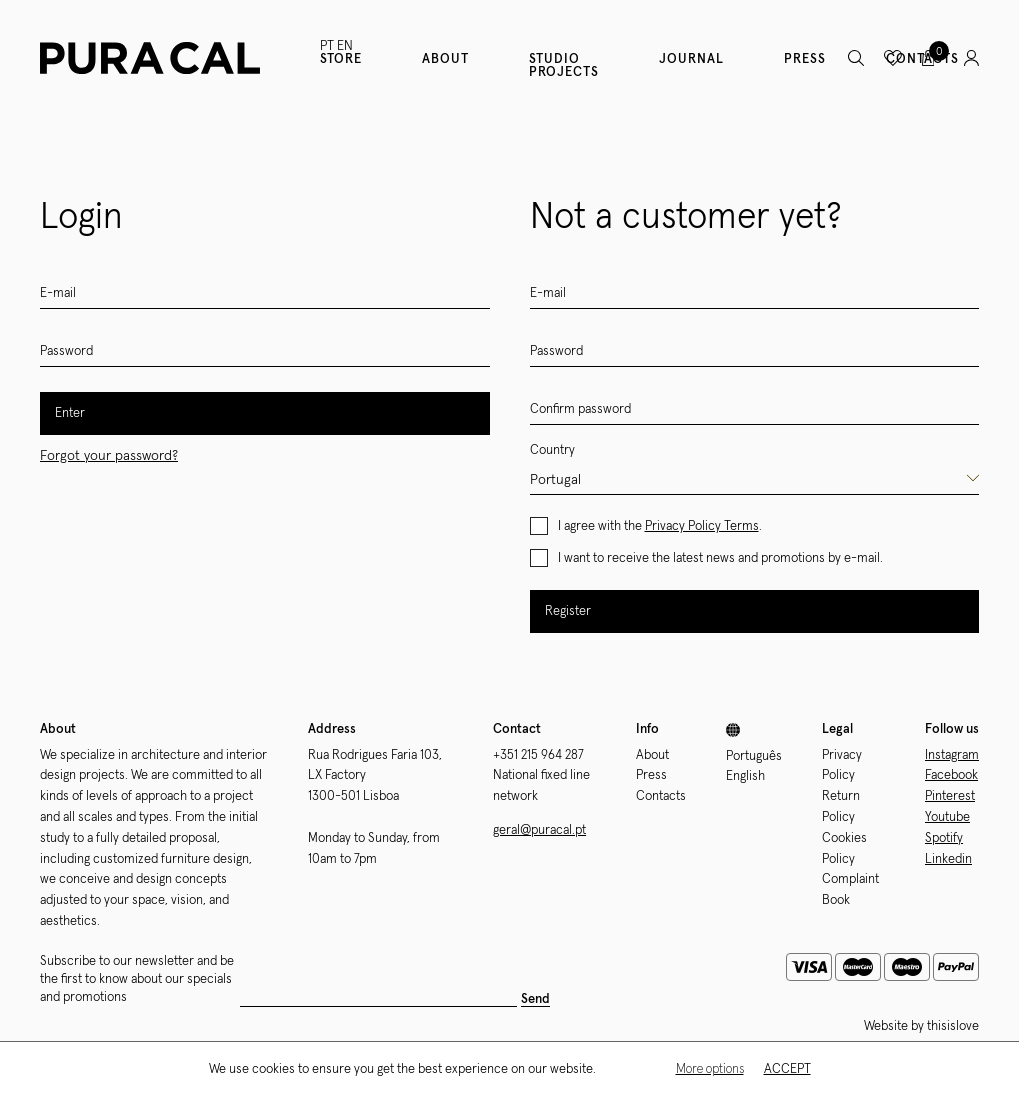  I want to click on About, so click(445, 59).